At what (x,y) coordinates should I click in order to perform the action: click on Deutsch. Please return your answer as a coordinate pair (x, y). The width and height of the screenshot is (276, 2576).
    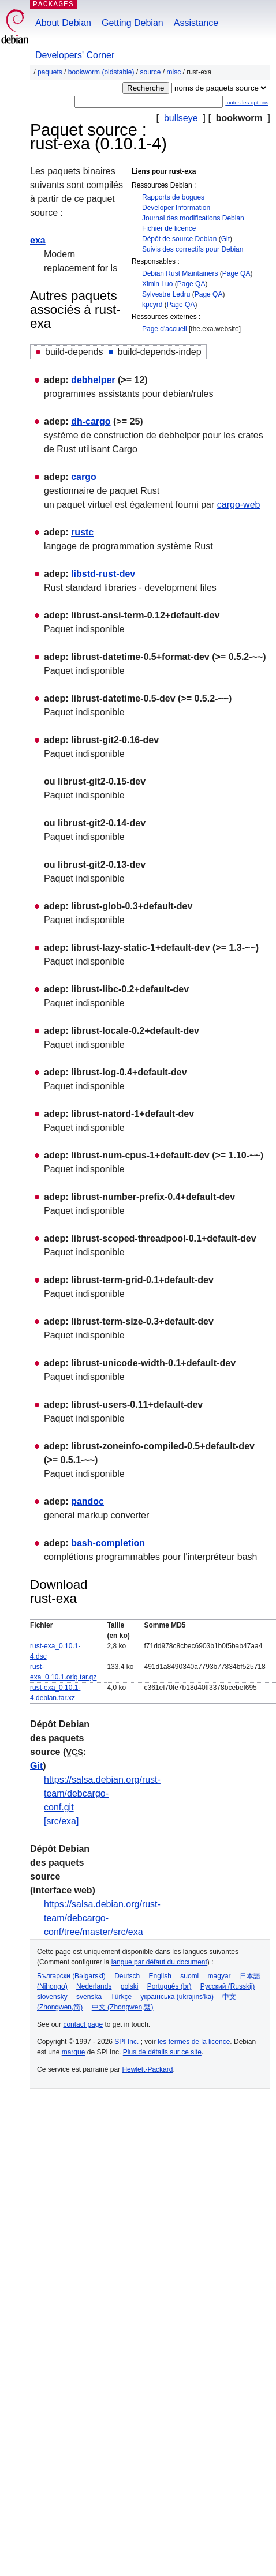
    Looking at the image, I should click on (127, 1976).